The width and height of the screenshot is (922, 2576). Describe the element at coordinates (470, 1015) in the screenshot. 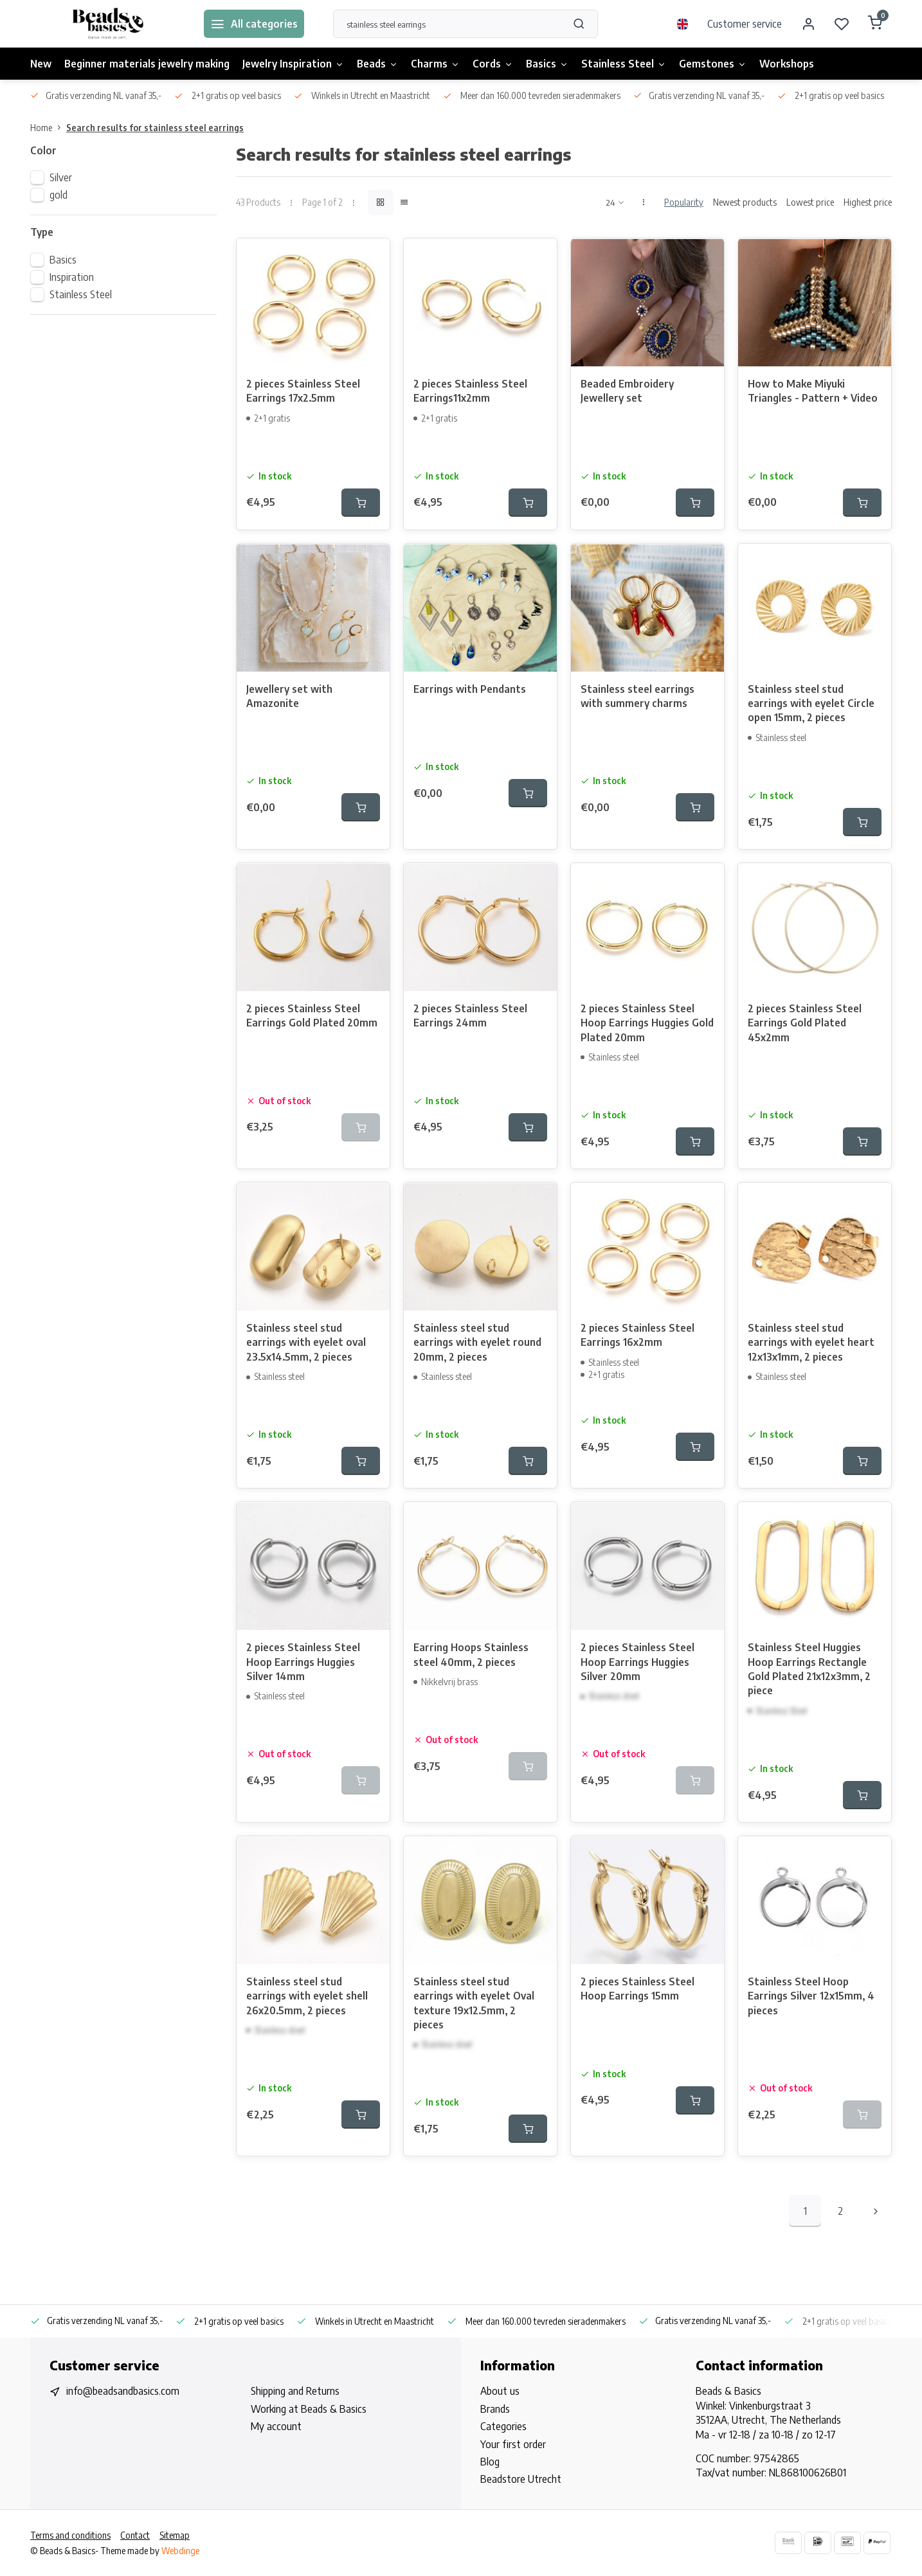

I see `2 pieces Stainless Steel Earrings 24mm` at that location.